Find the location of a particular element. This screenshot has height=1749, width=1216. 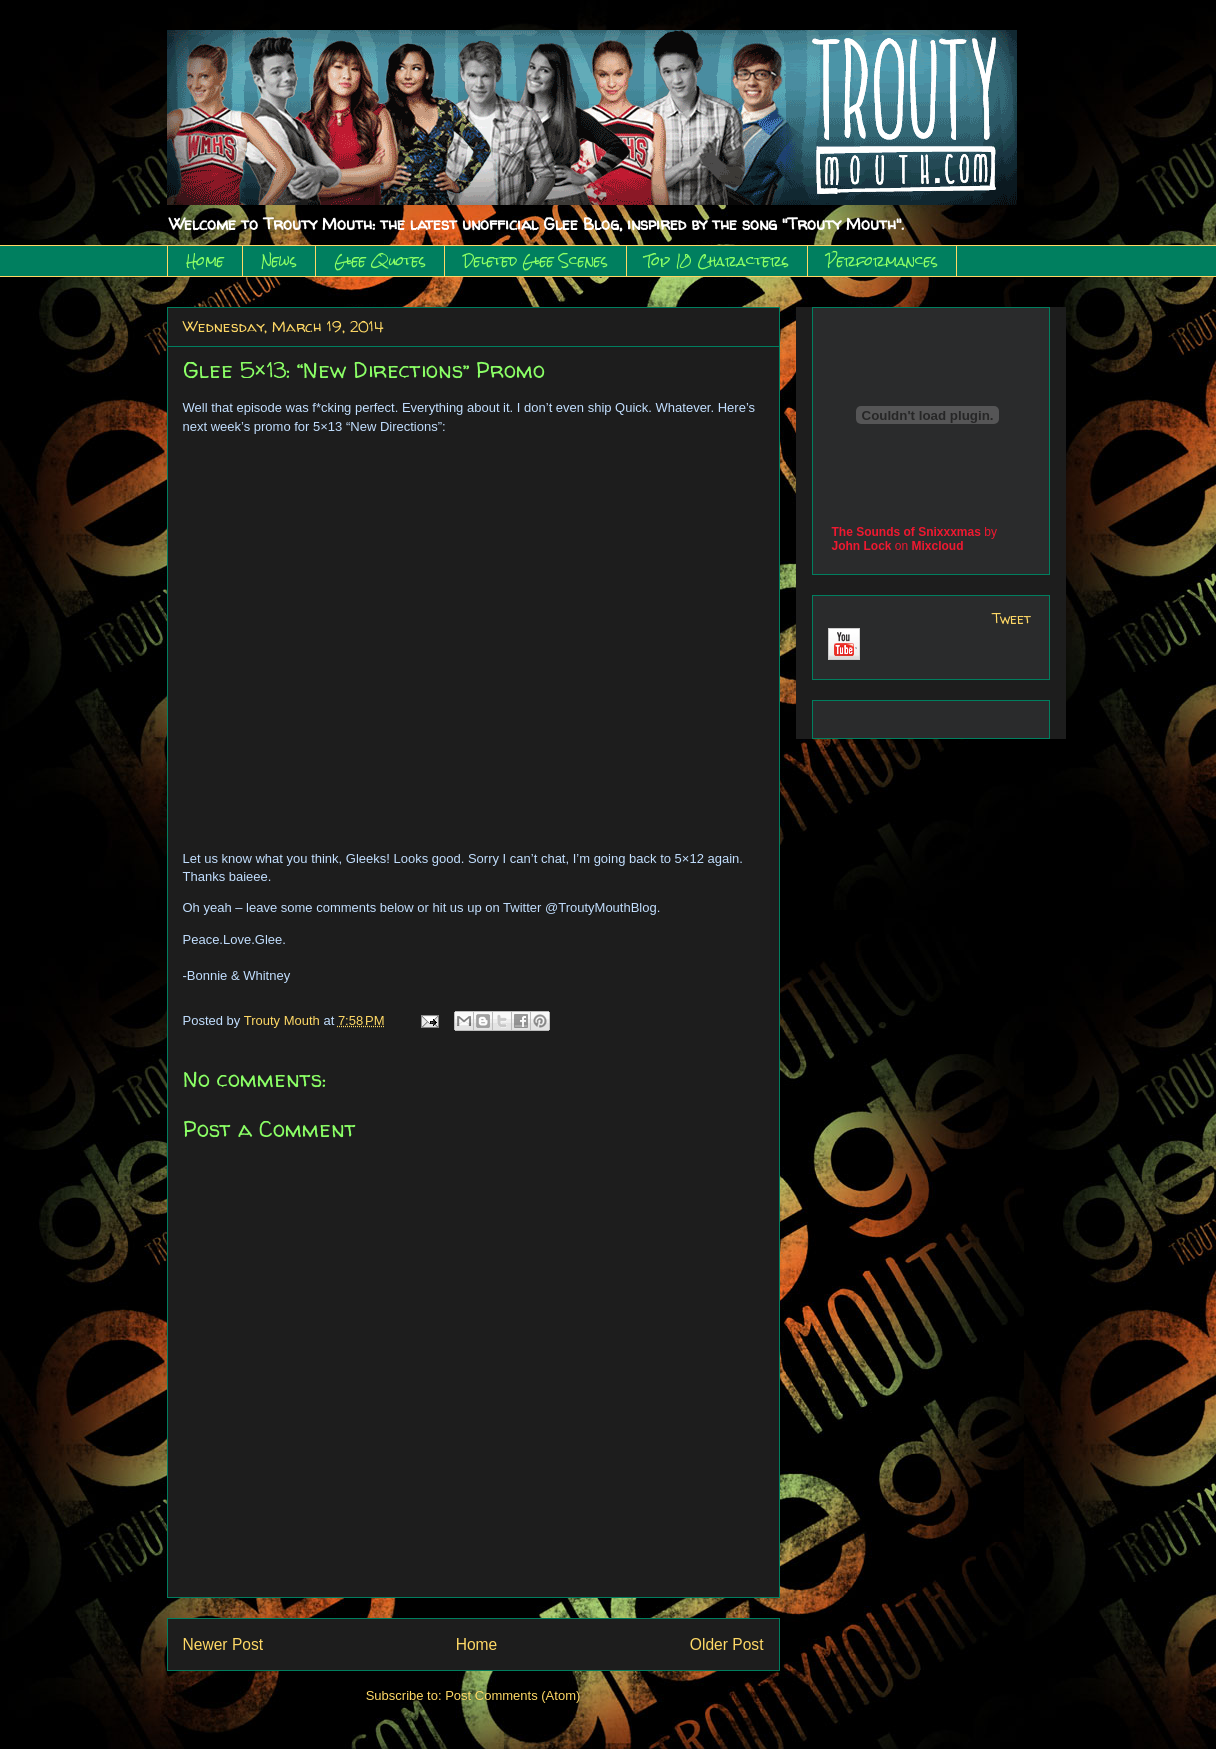

Post Comments (Atom) is located at coordinates (512, 1695).